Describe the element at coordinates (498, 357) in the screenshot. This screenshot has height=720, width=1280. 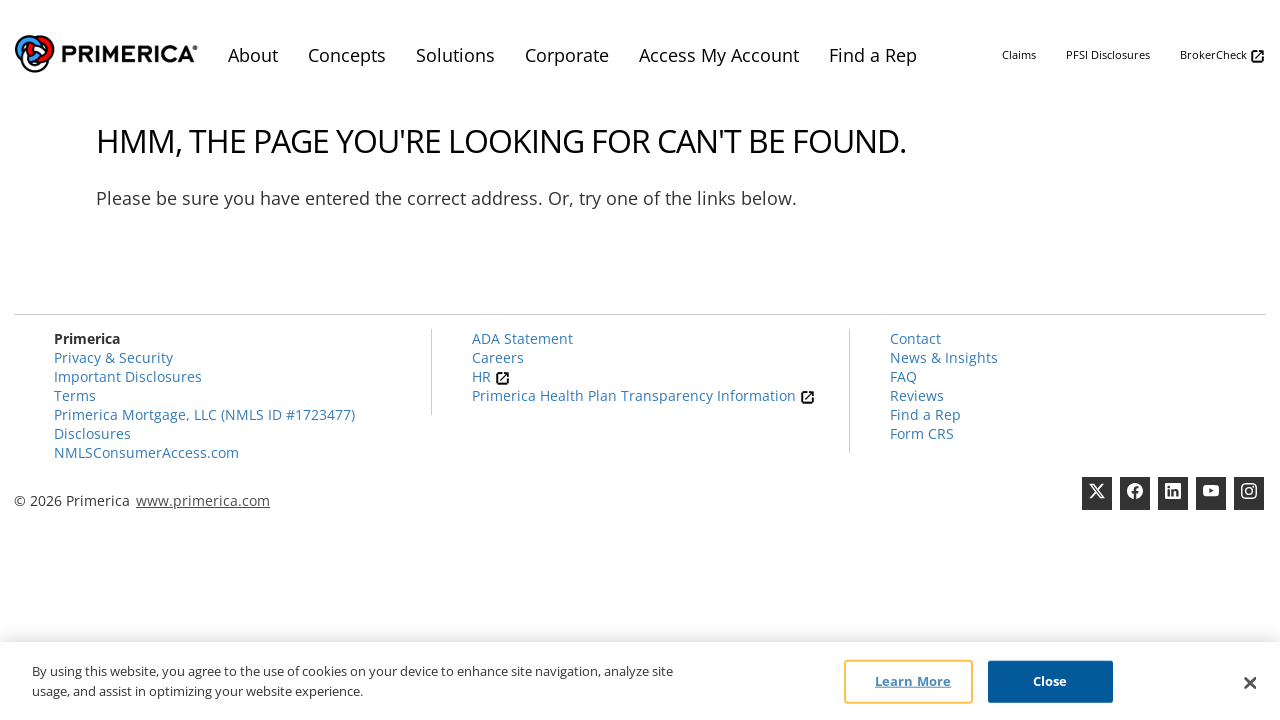
I see `Careers` at that location.